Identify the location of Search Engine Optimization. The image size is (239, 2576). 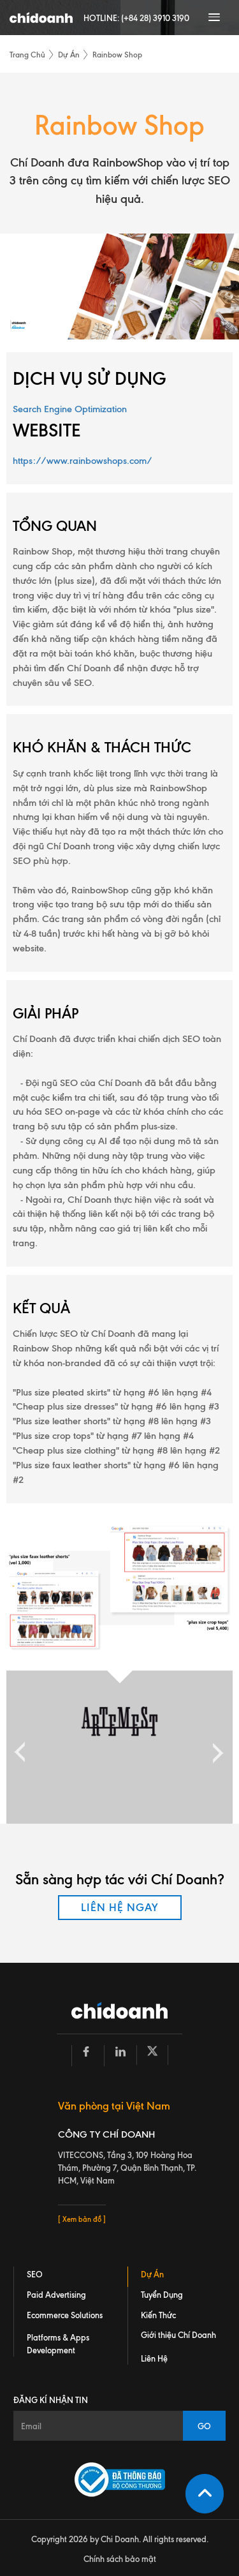
(70, 409).